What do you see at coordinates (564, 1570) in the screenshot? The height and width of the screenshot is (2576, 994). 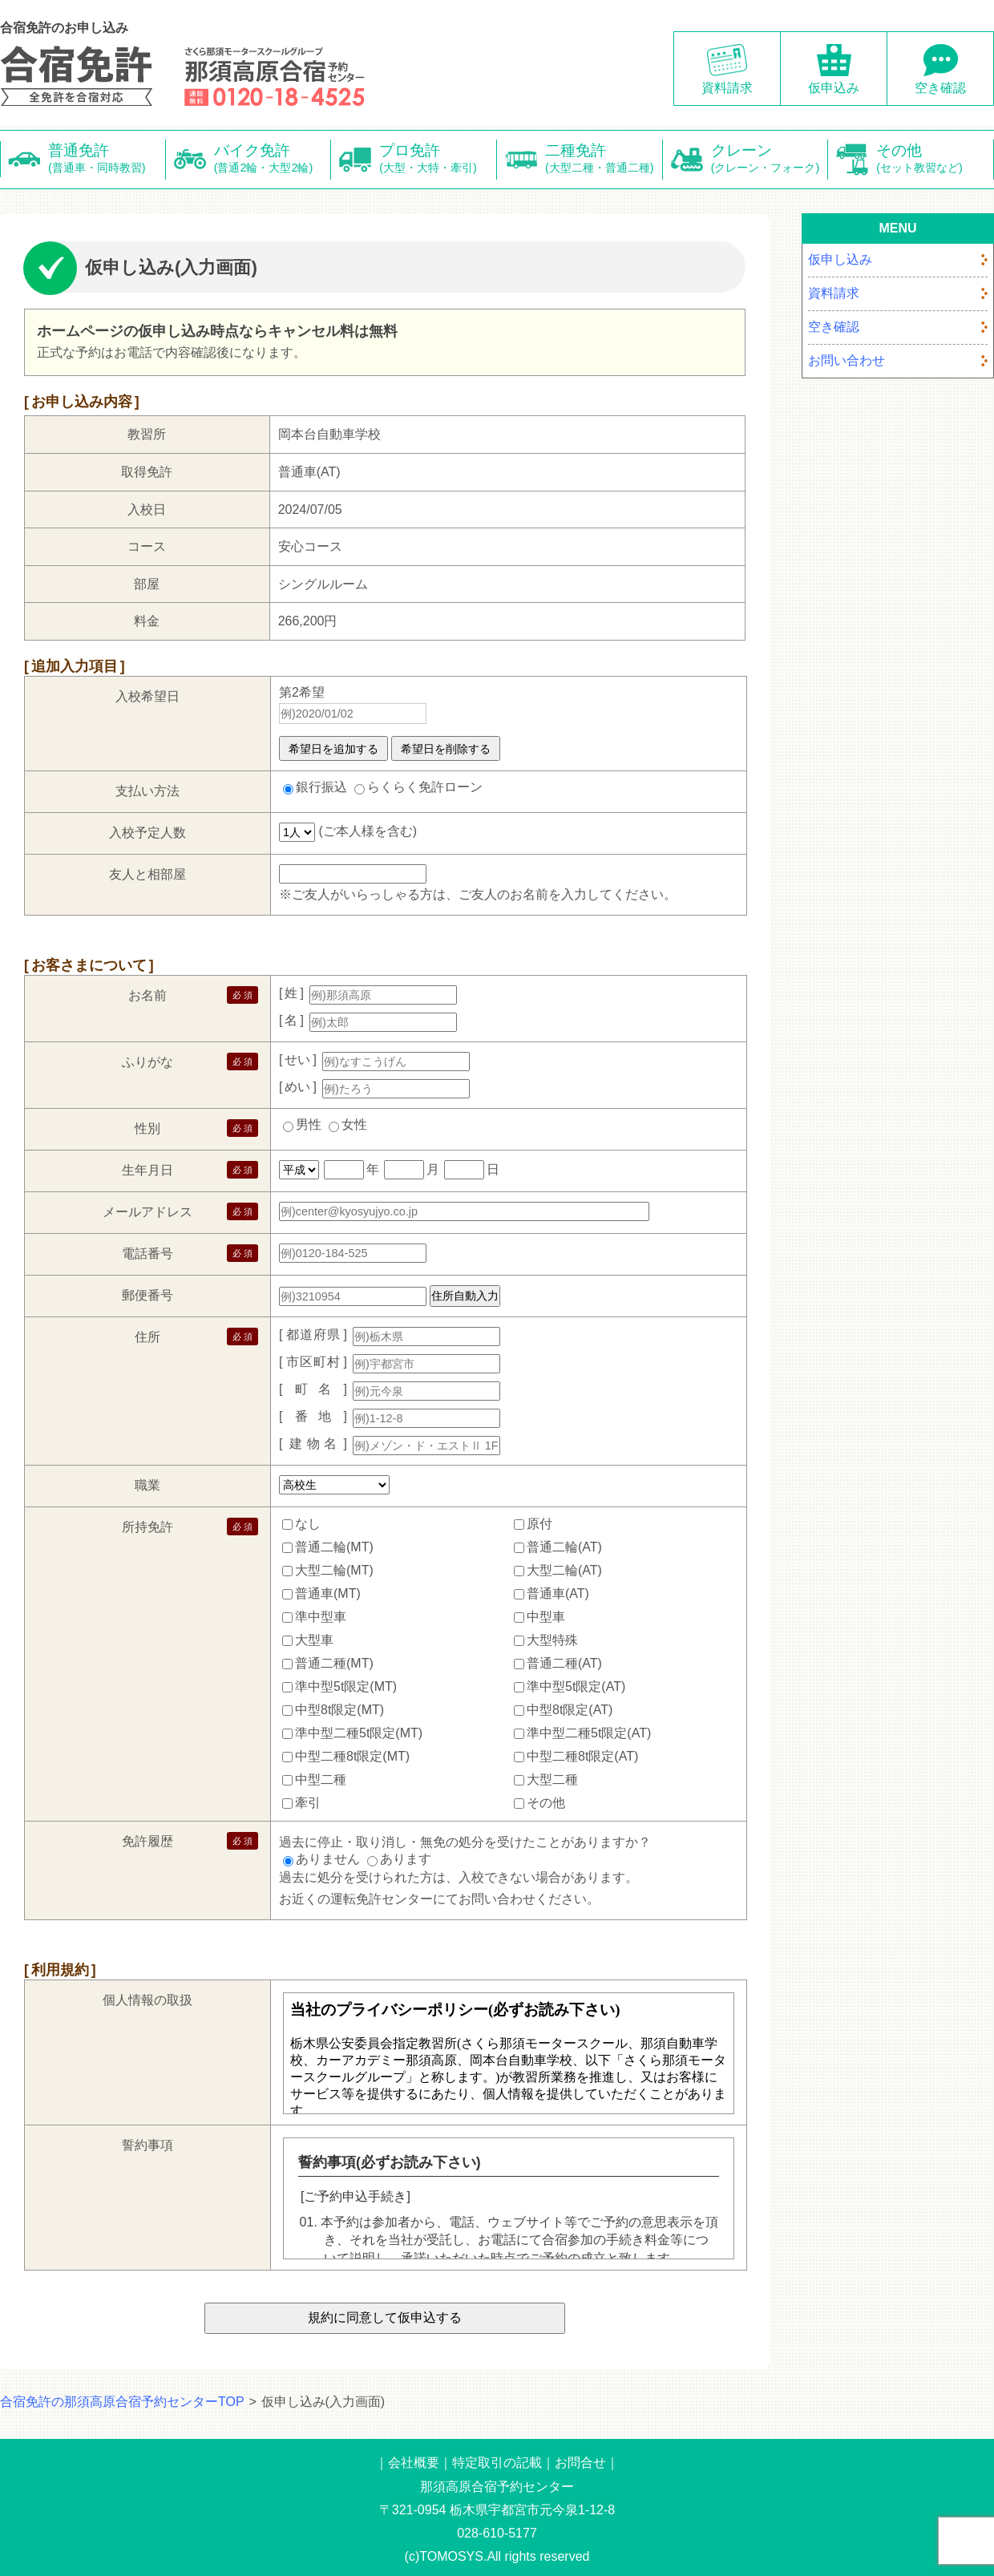 I see `大型二輪(AT)` at bounding box center [564, 1570].